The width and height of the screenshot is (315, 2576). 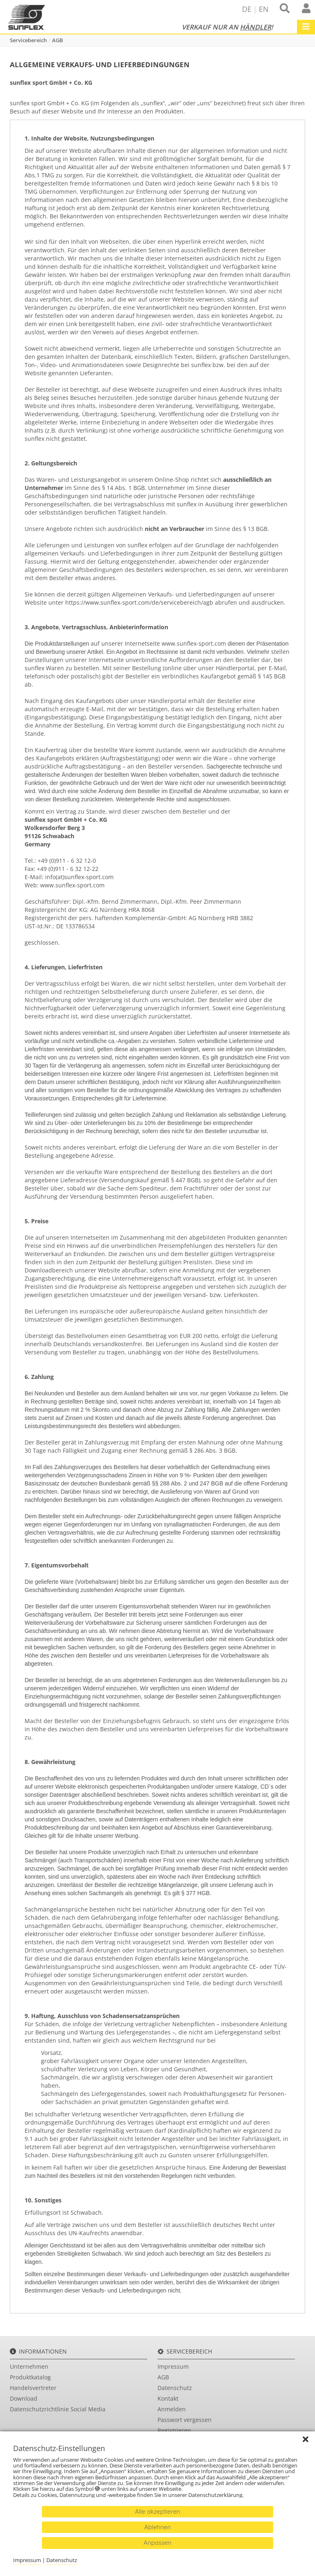 What do you see at coordinates (175, 2388) in the screenshot?
I see `Datenschutz` at bounding box center [175, 2388].